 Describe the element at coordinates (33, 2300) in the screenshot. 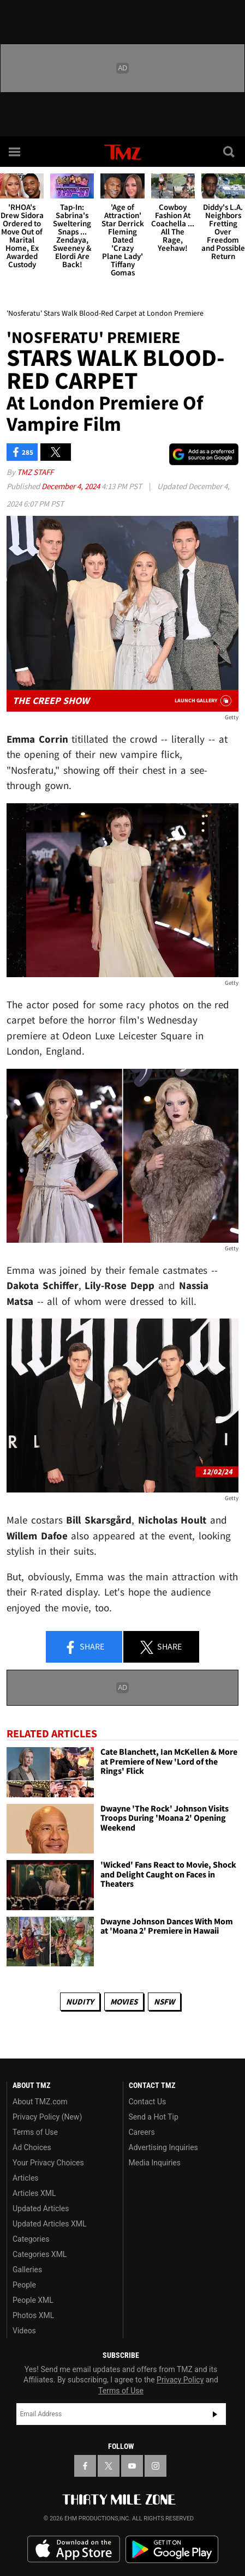

I see `People XML` at that location.